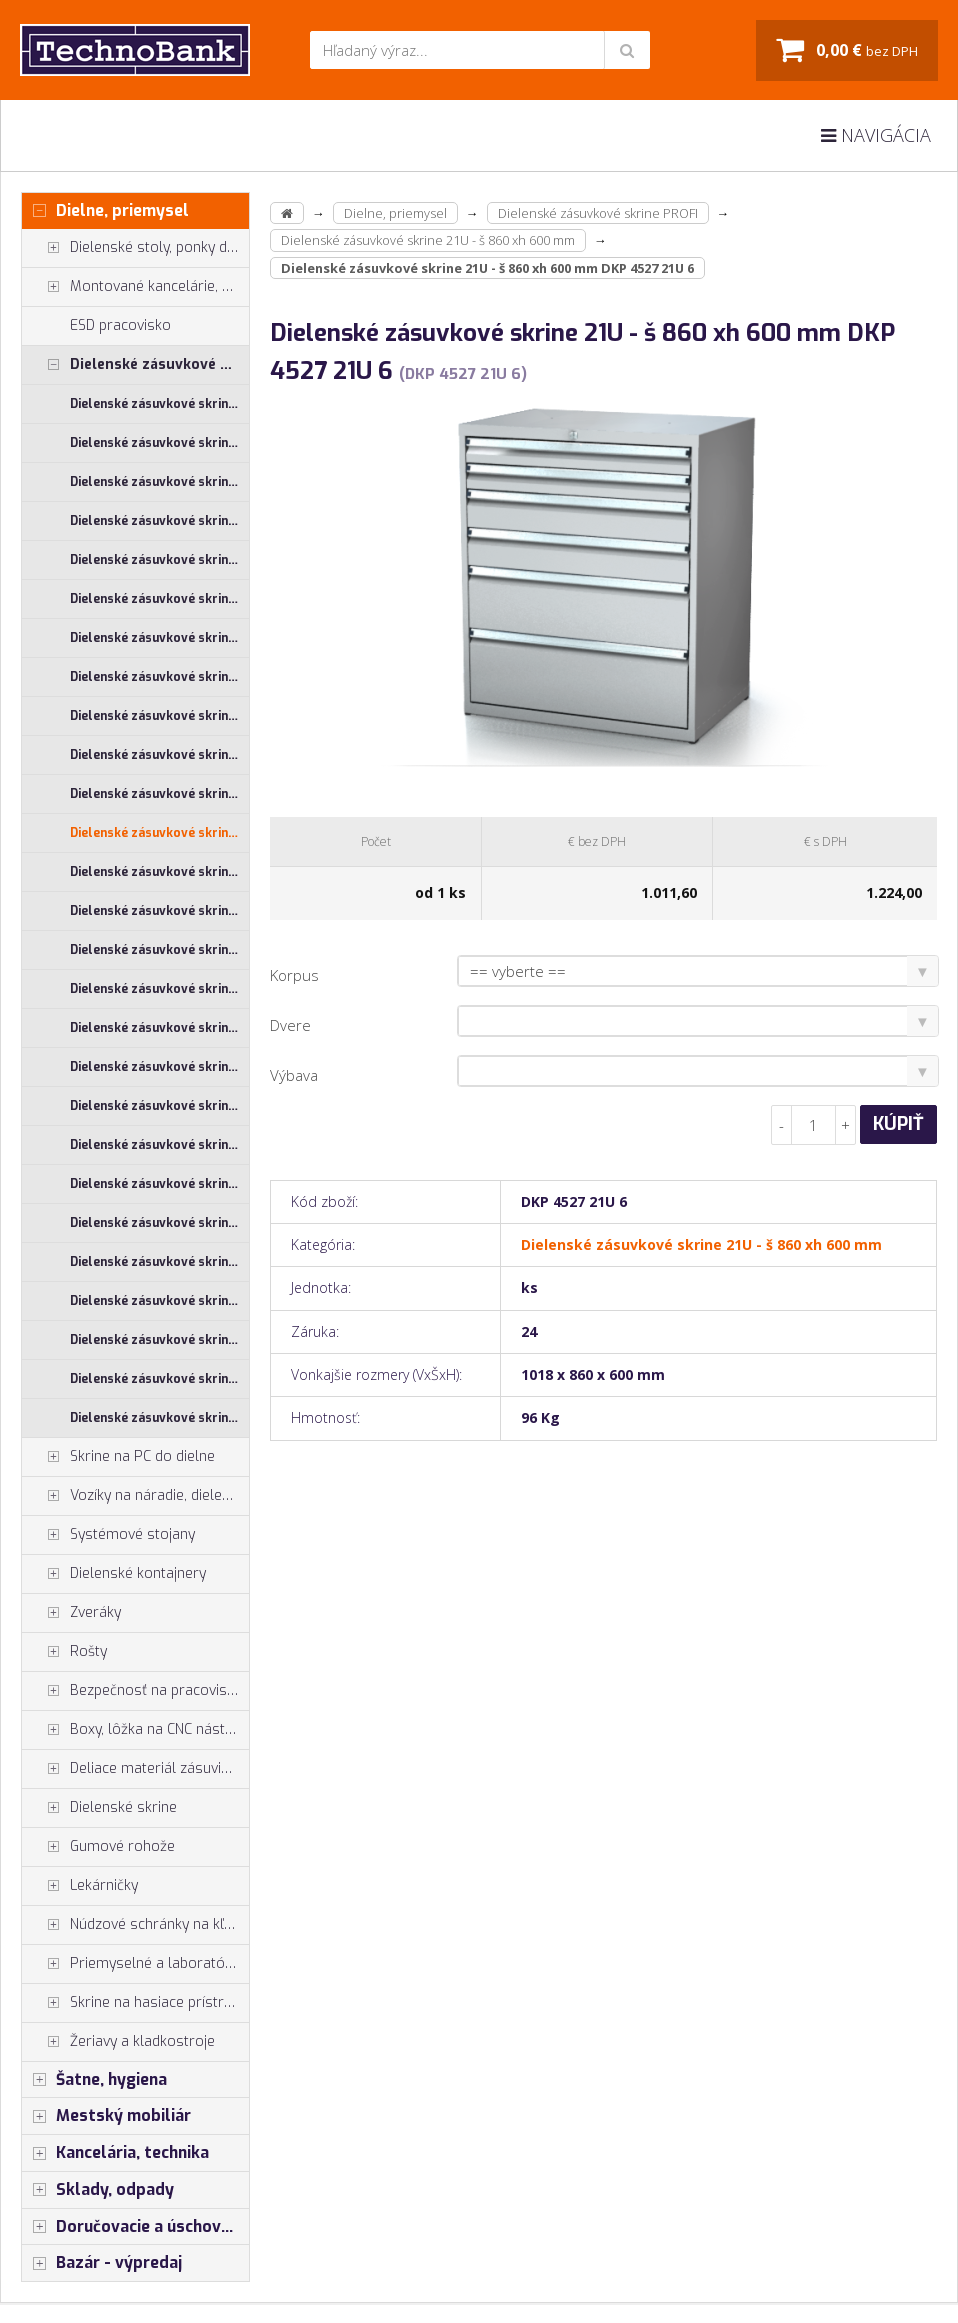  Describe the element at coordinates (135, 248) in the screenshot. I see `Dielenské stoly, ponky do dielne` at that location.